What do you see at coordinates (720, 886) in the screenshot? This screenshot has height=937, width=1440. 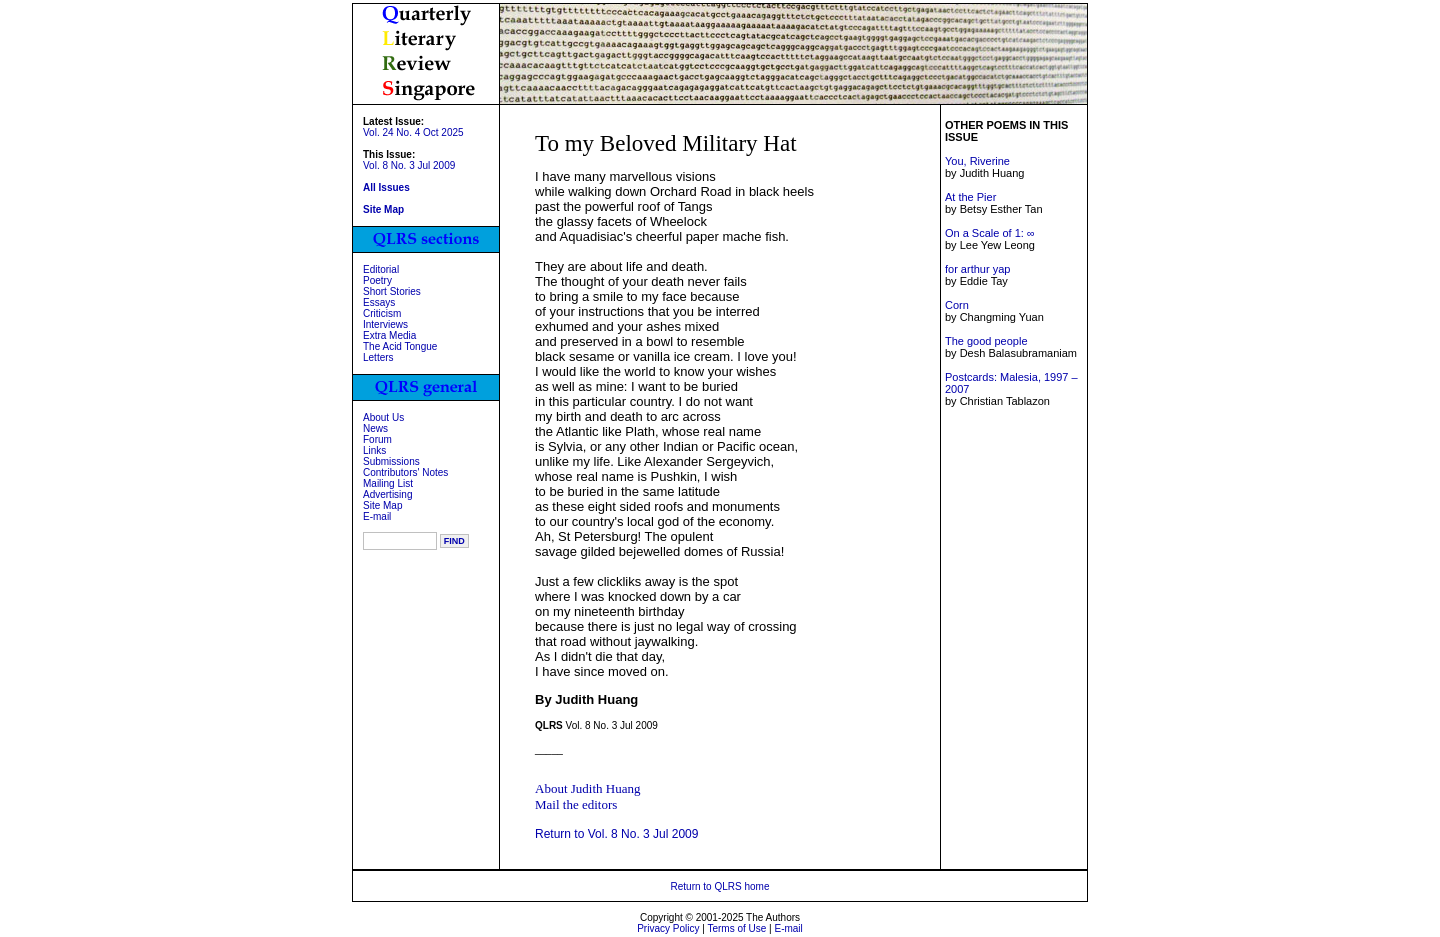 I see `Return to QLRS home` at bounding box center [720, 886].